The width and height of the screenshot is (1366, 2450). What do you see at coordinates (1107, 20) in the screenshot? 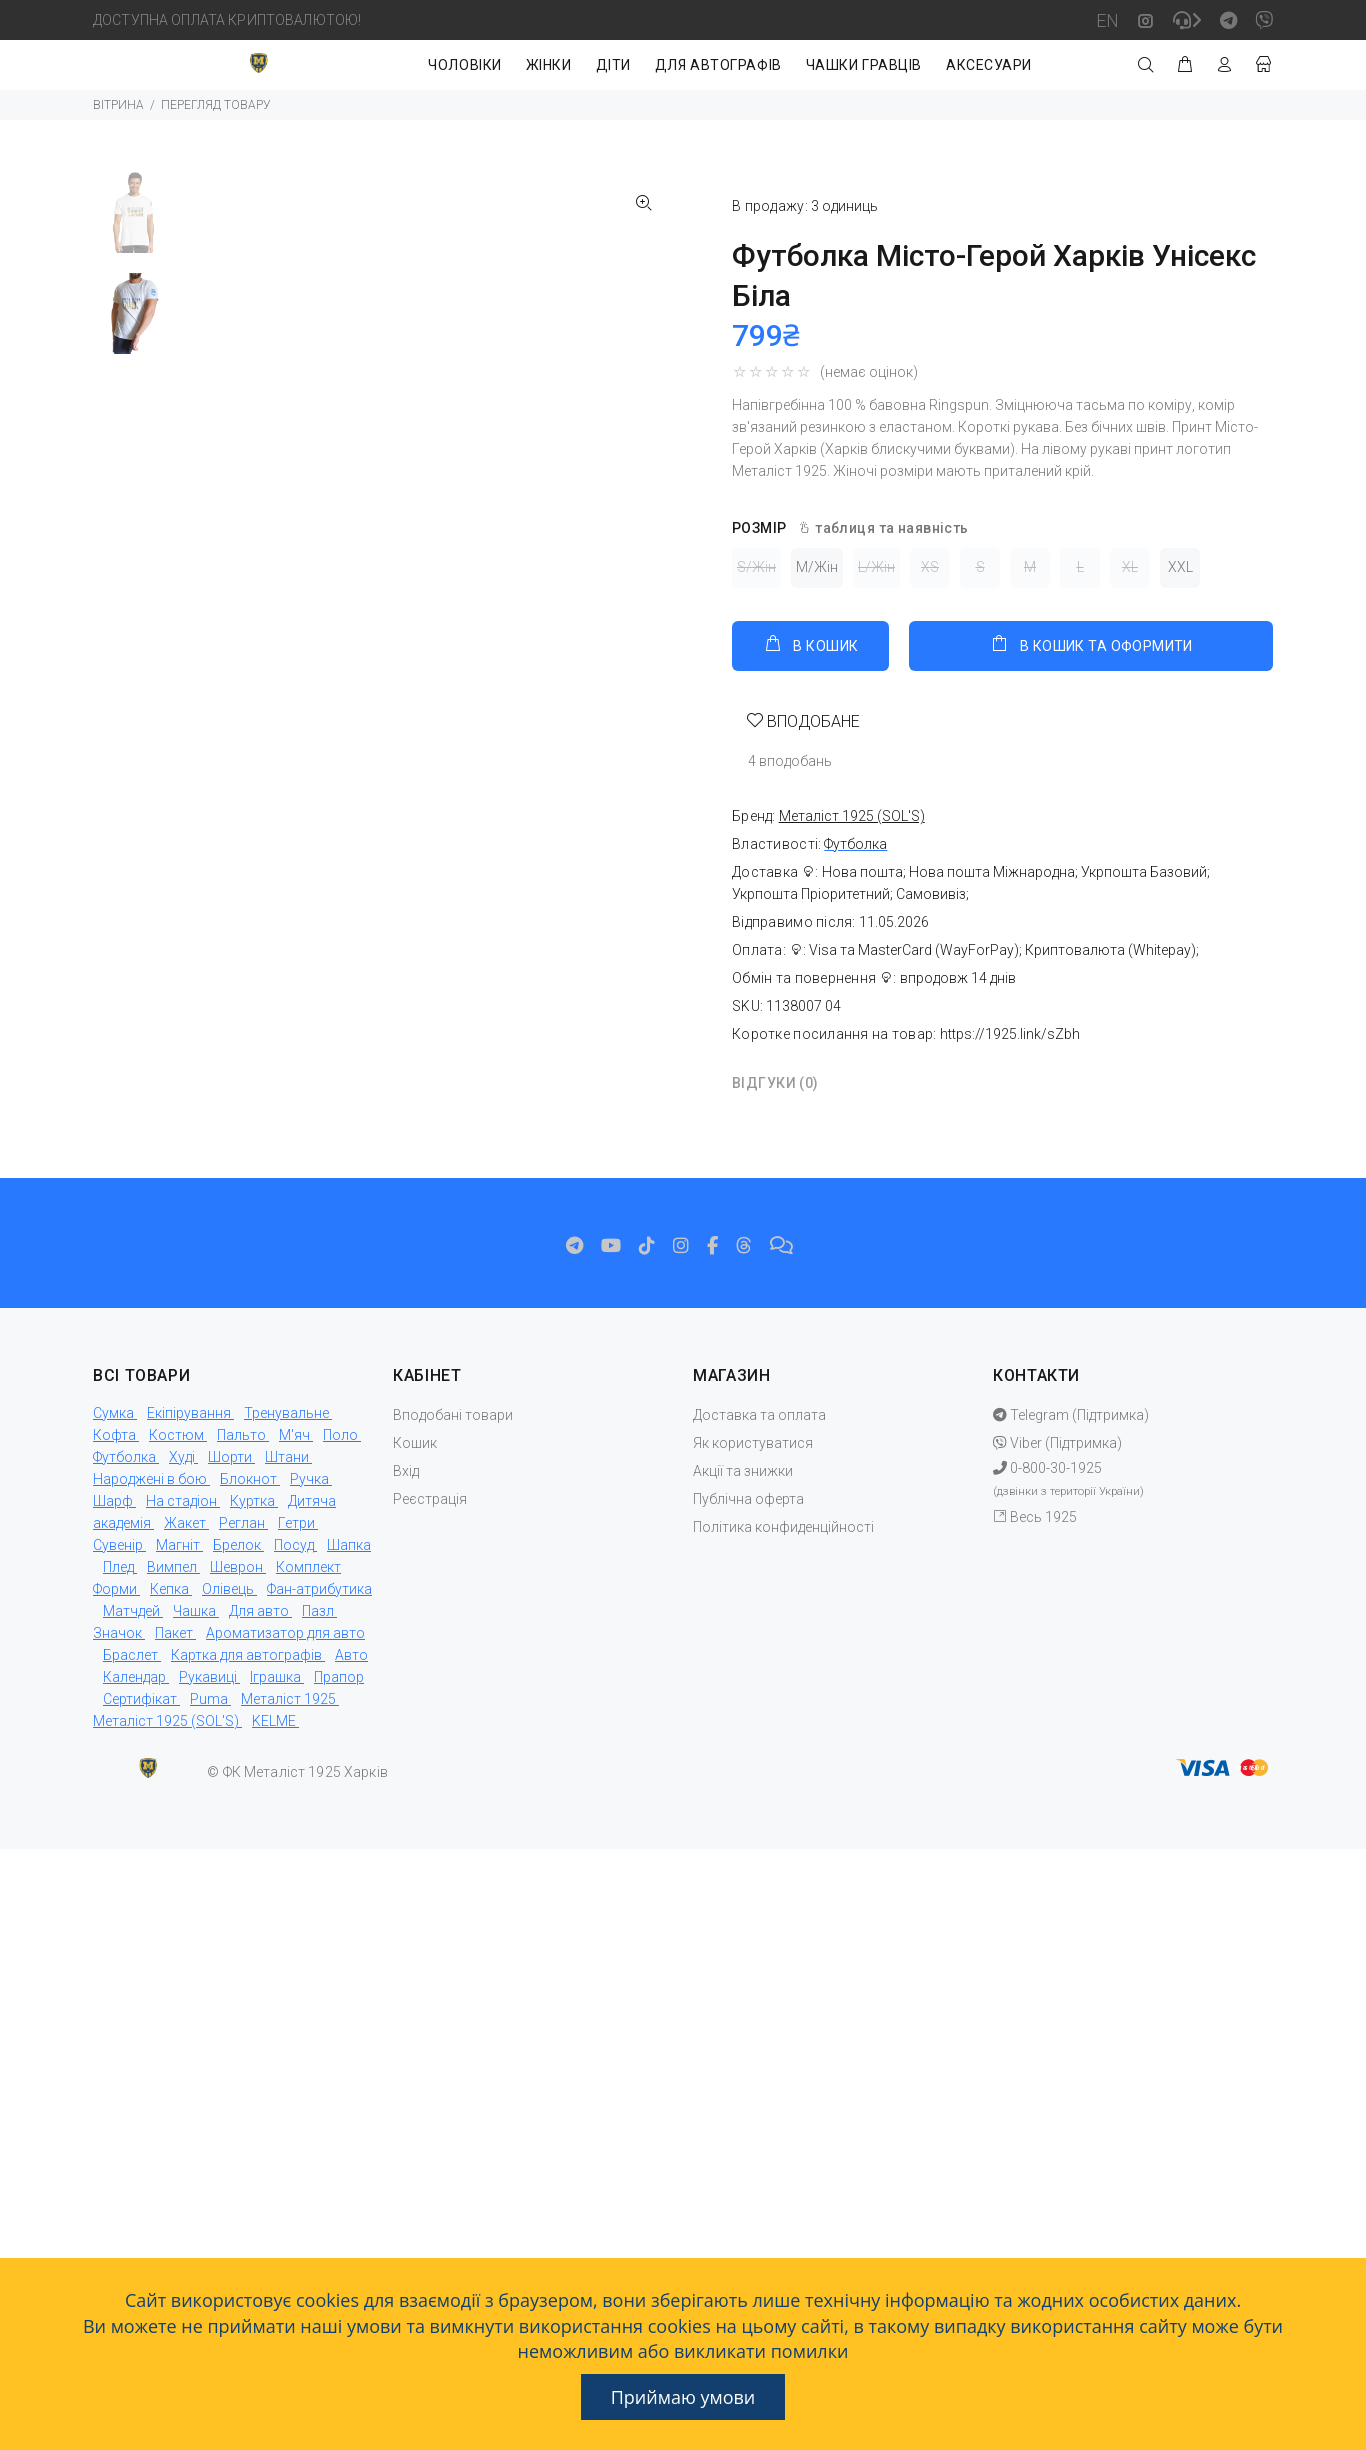
I see `EN` at bounding box center [1107, 20].